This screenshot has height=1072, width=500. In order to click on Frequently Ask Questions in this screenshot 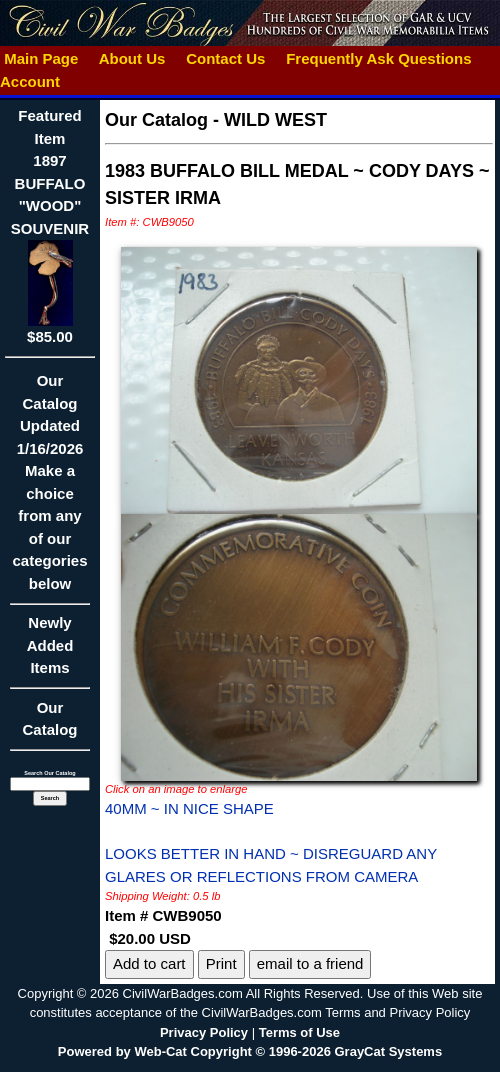, I will do `click(379, 58)`.